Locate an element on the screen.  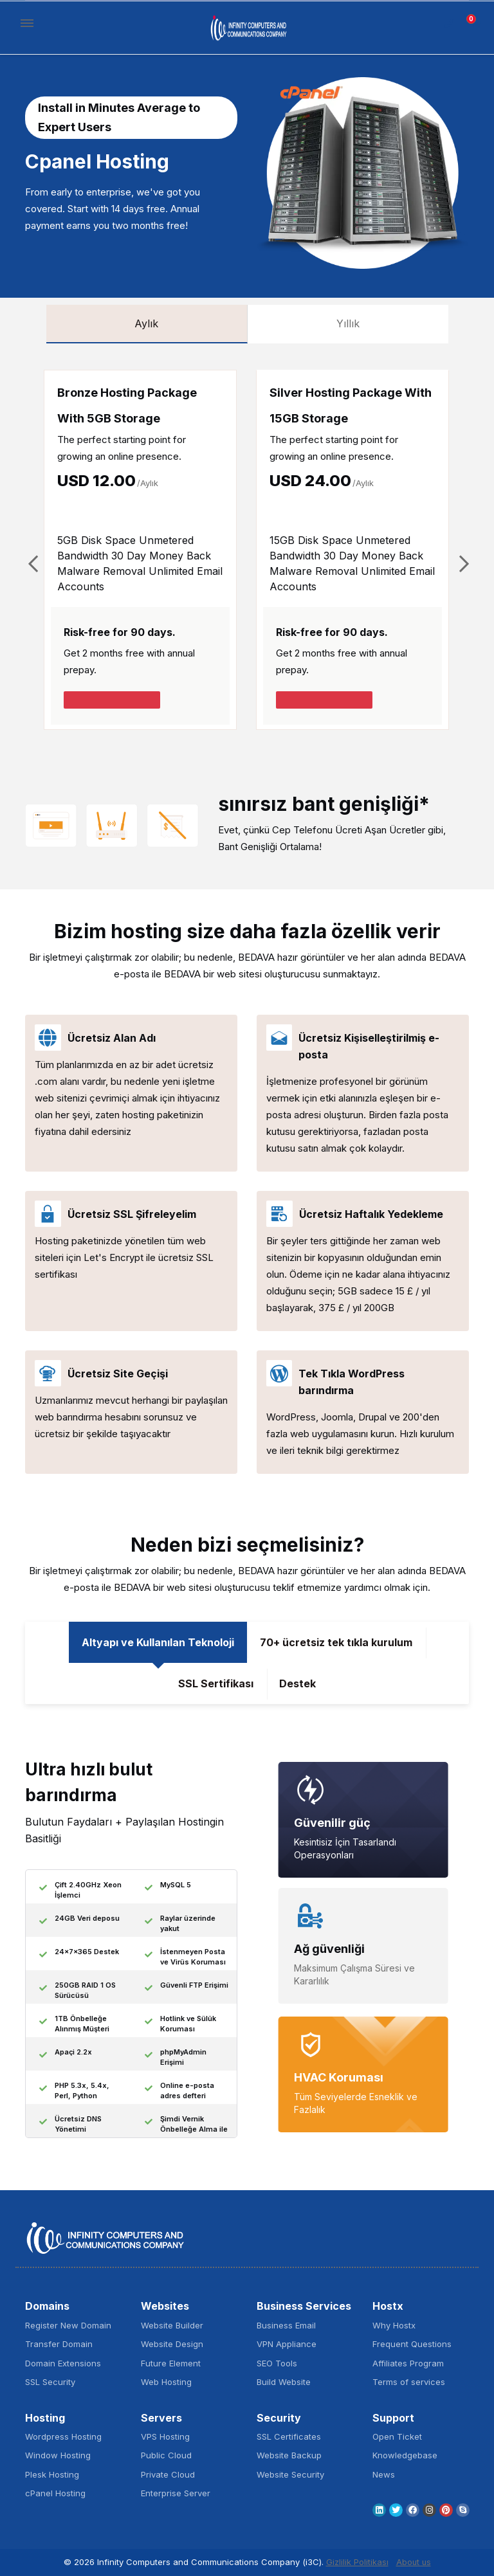
Terms of services is located at coordinates (408, 2382).